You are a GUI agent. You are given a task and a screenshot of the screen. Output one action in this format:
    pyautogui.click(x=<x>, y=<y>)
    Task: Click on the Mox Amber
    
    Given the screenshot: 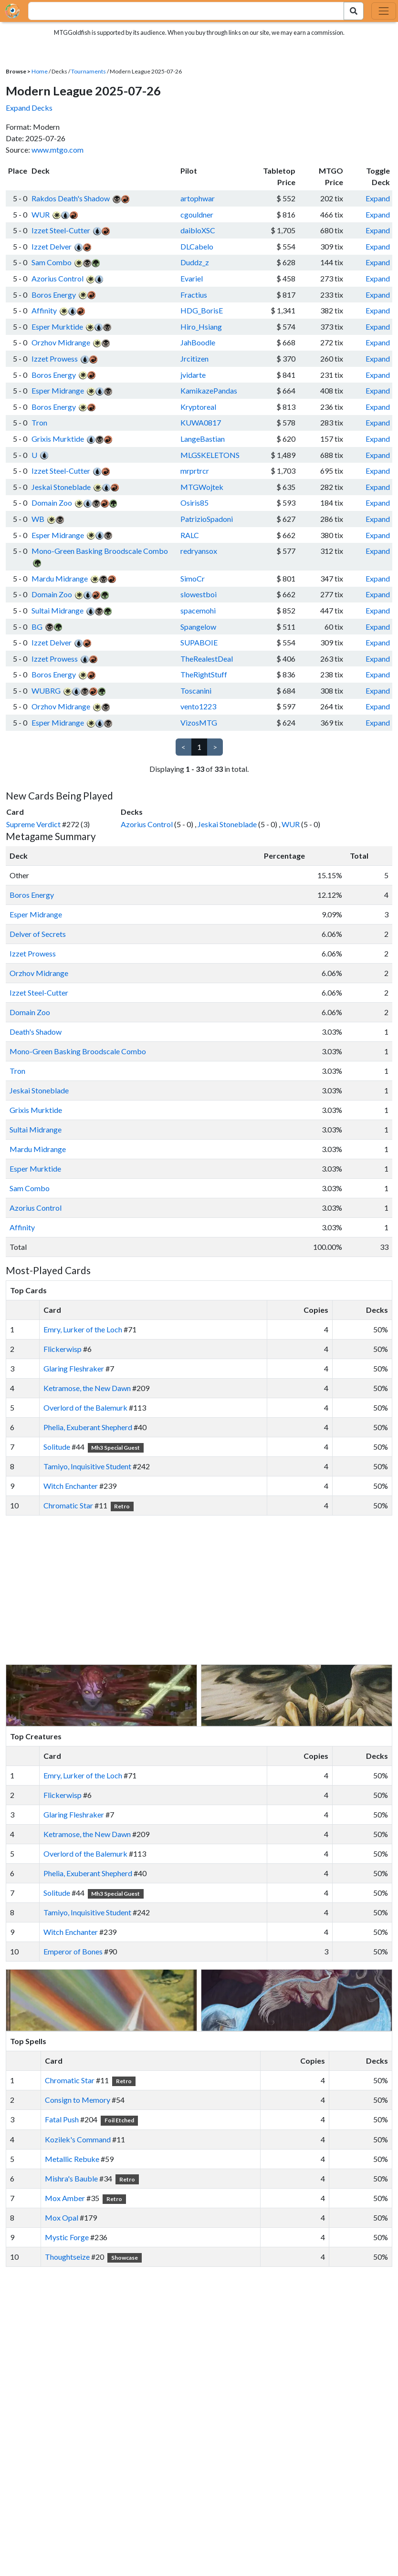 What is the action you would take?
    pyautogui.click(x=65, y=2197)
    